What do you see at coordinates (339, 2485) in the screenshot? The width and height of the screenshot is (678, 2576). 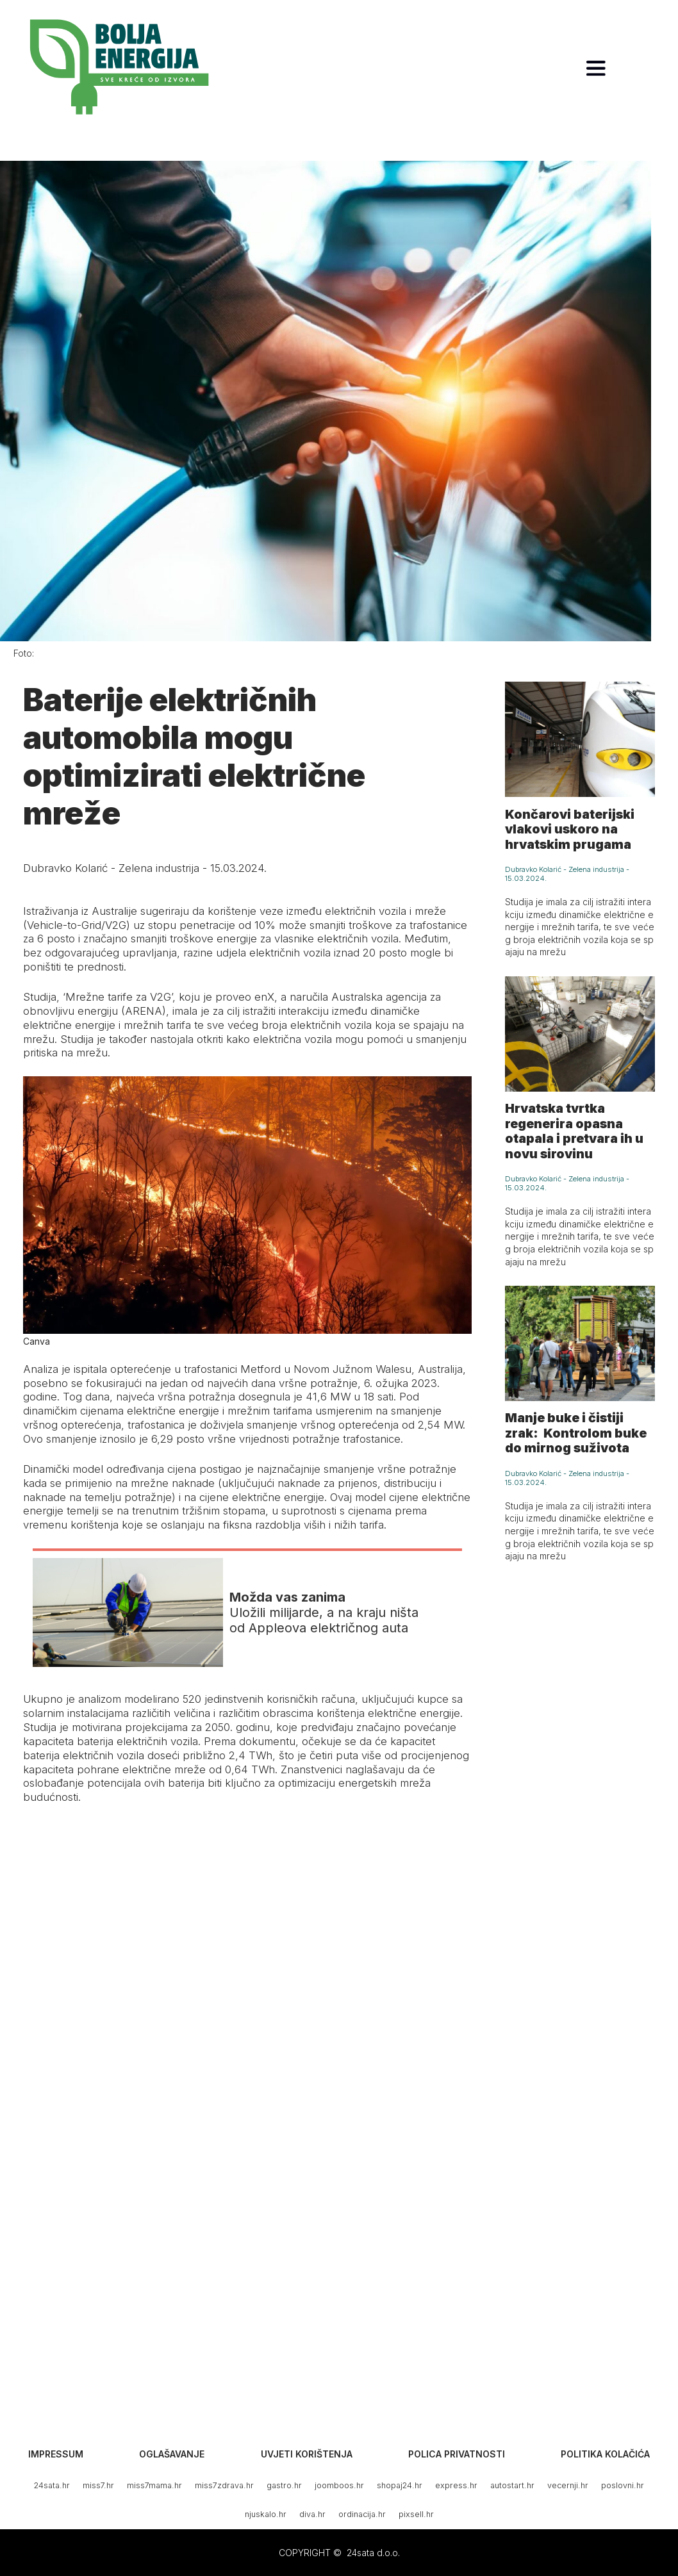 I see `joomboos.hr` at bounding box center [339, 2485].